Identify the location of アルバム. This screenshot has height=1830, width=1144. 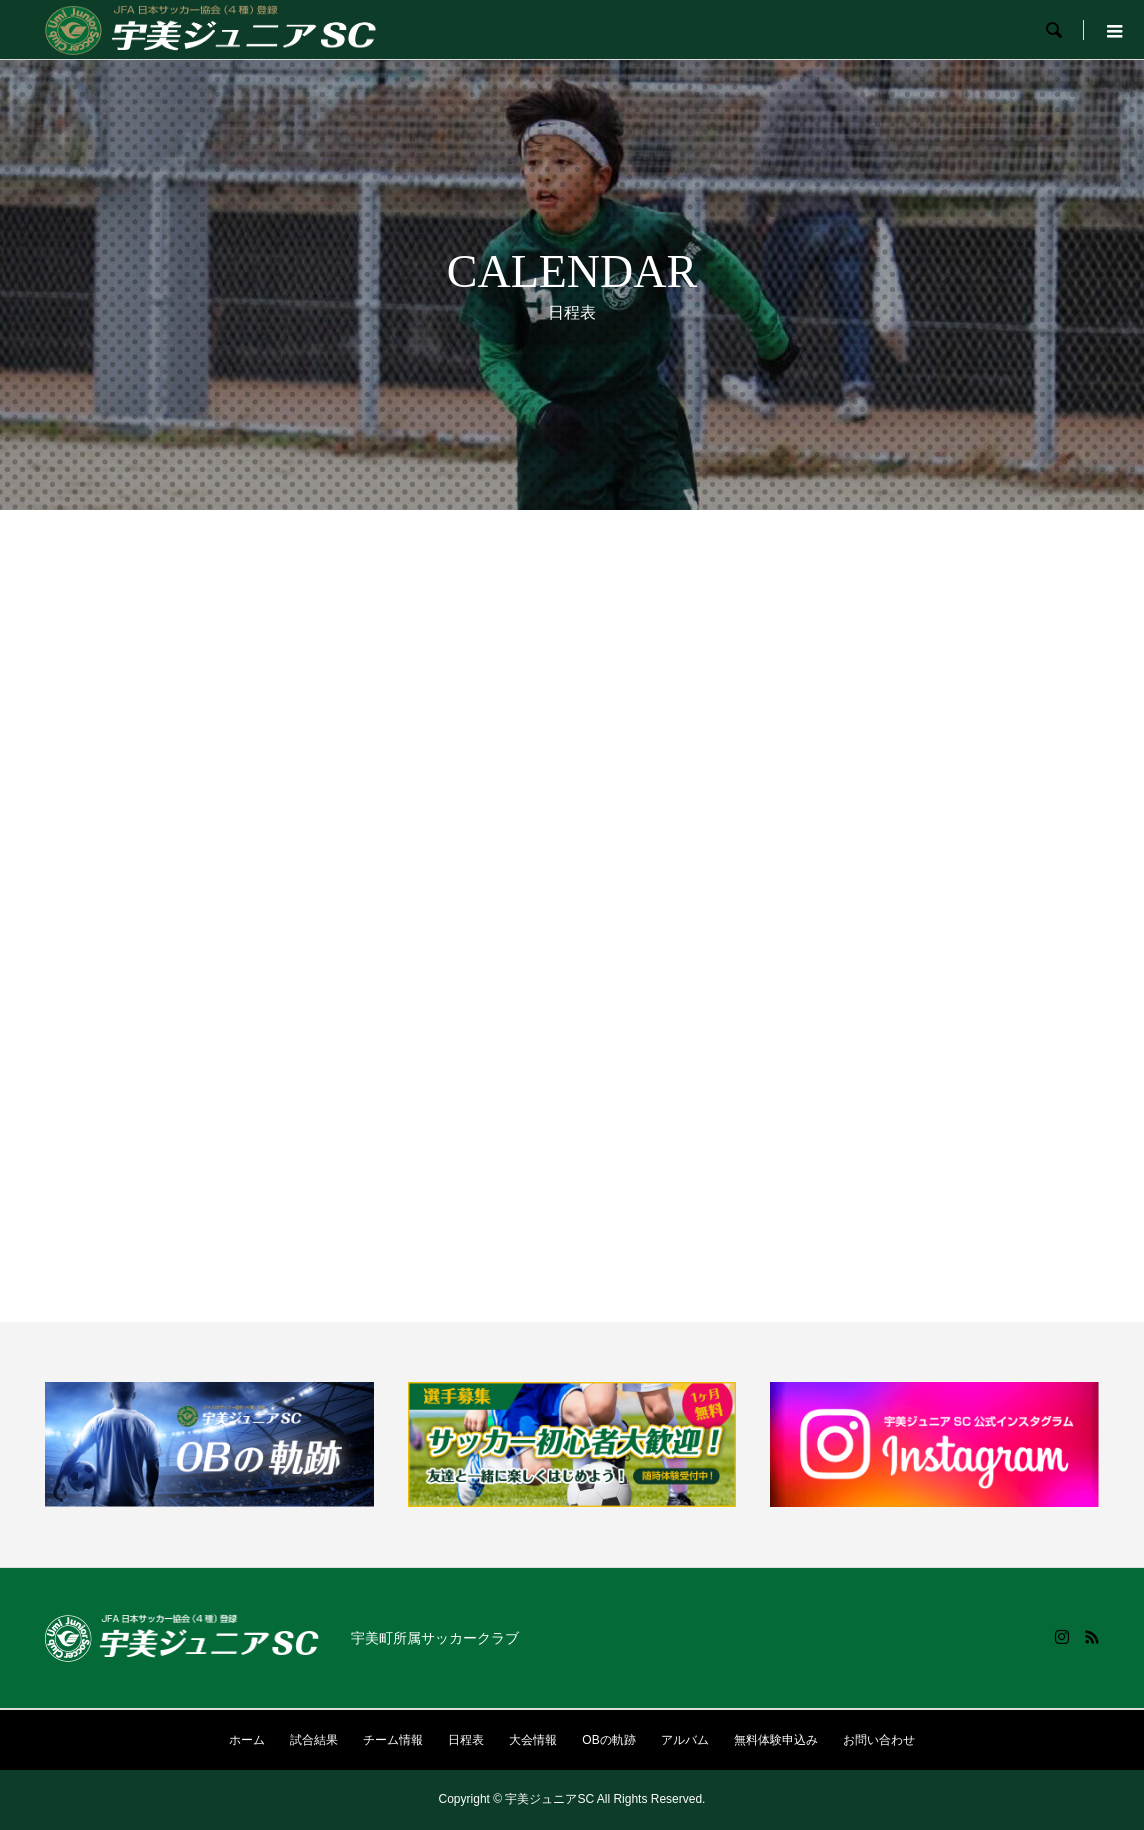
(685, 1740).